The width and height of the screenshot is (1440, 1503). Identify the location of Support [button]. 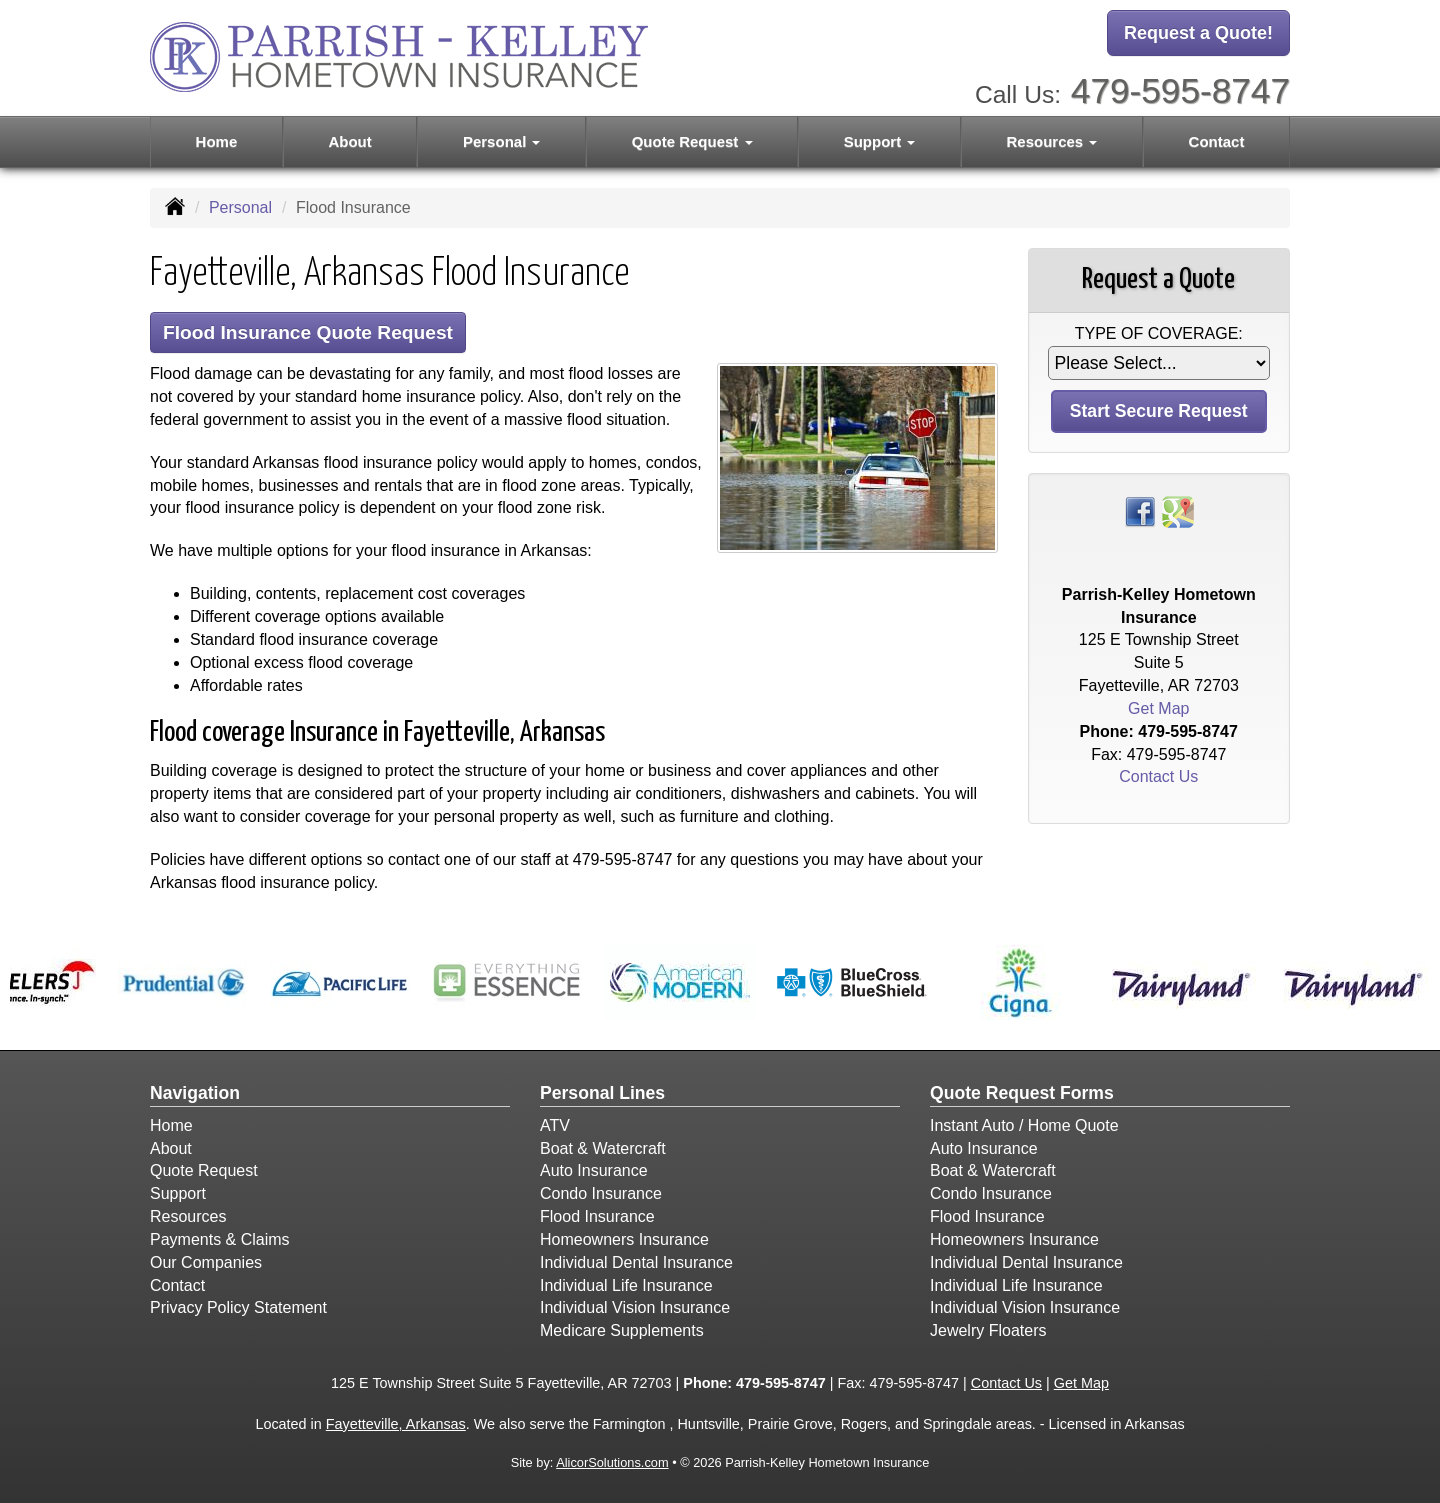
(880, 141).